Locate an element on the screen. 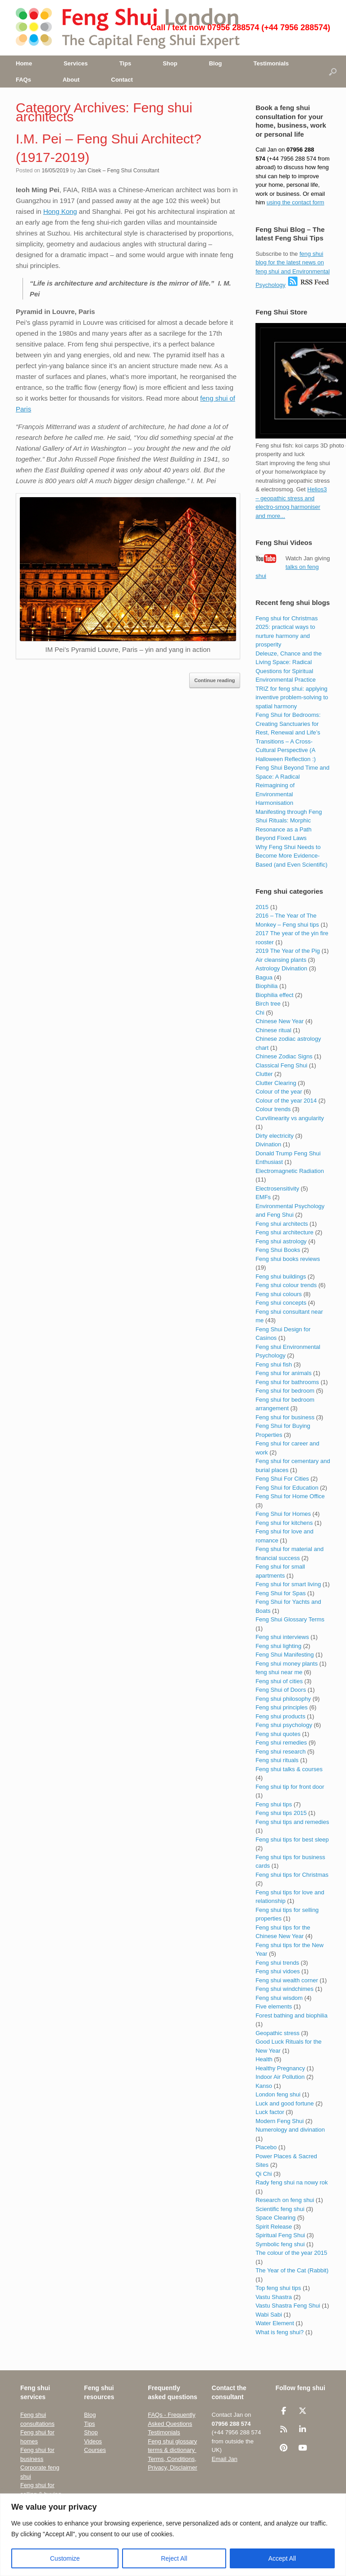 This screenshot has width=346, height=2576. [Feng Shui London UK • The Capital Feng Shui Consultant on Youtube] is located at coordinates (302, 2447).